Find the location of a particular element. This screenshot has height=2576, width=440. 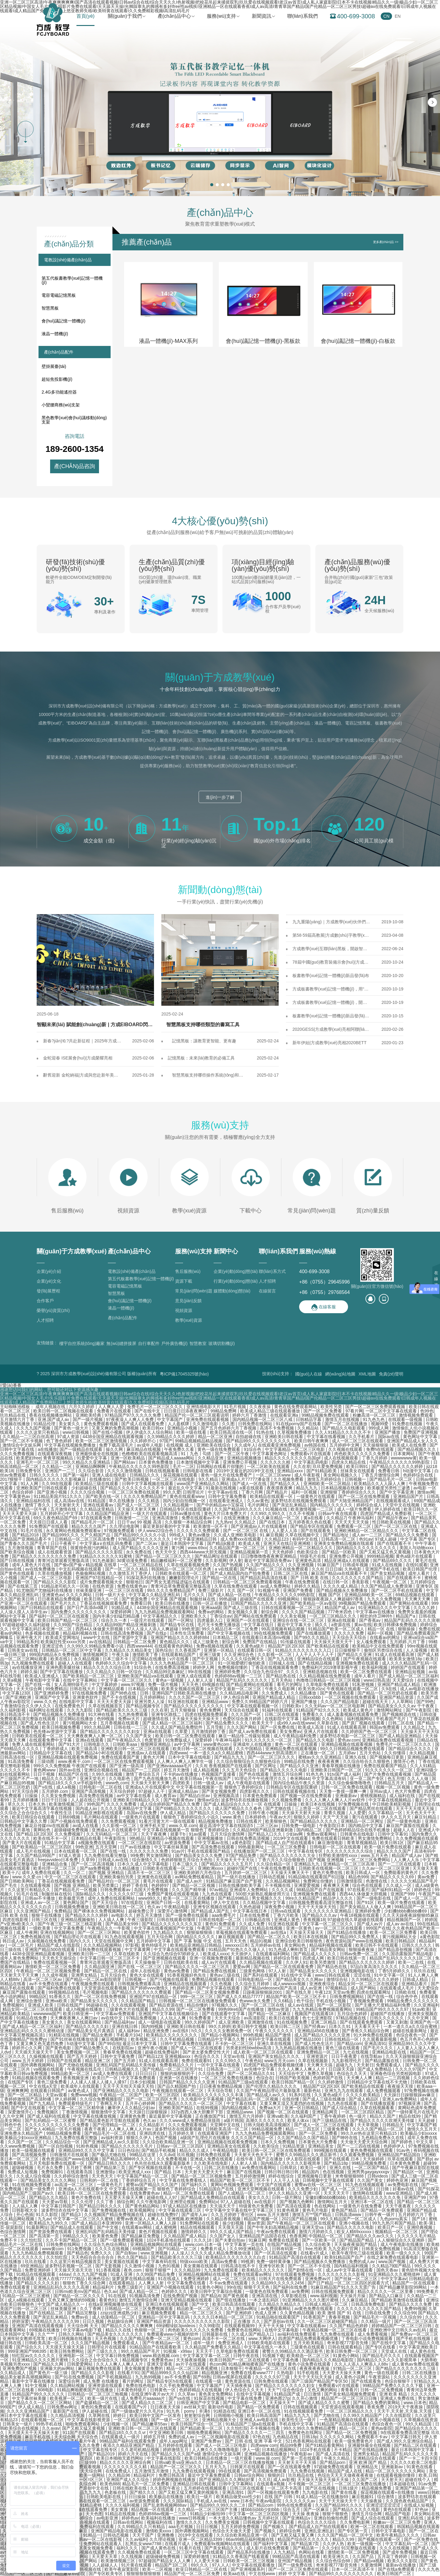

福利视频网站 is located at coordinates (360, 1718).